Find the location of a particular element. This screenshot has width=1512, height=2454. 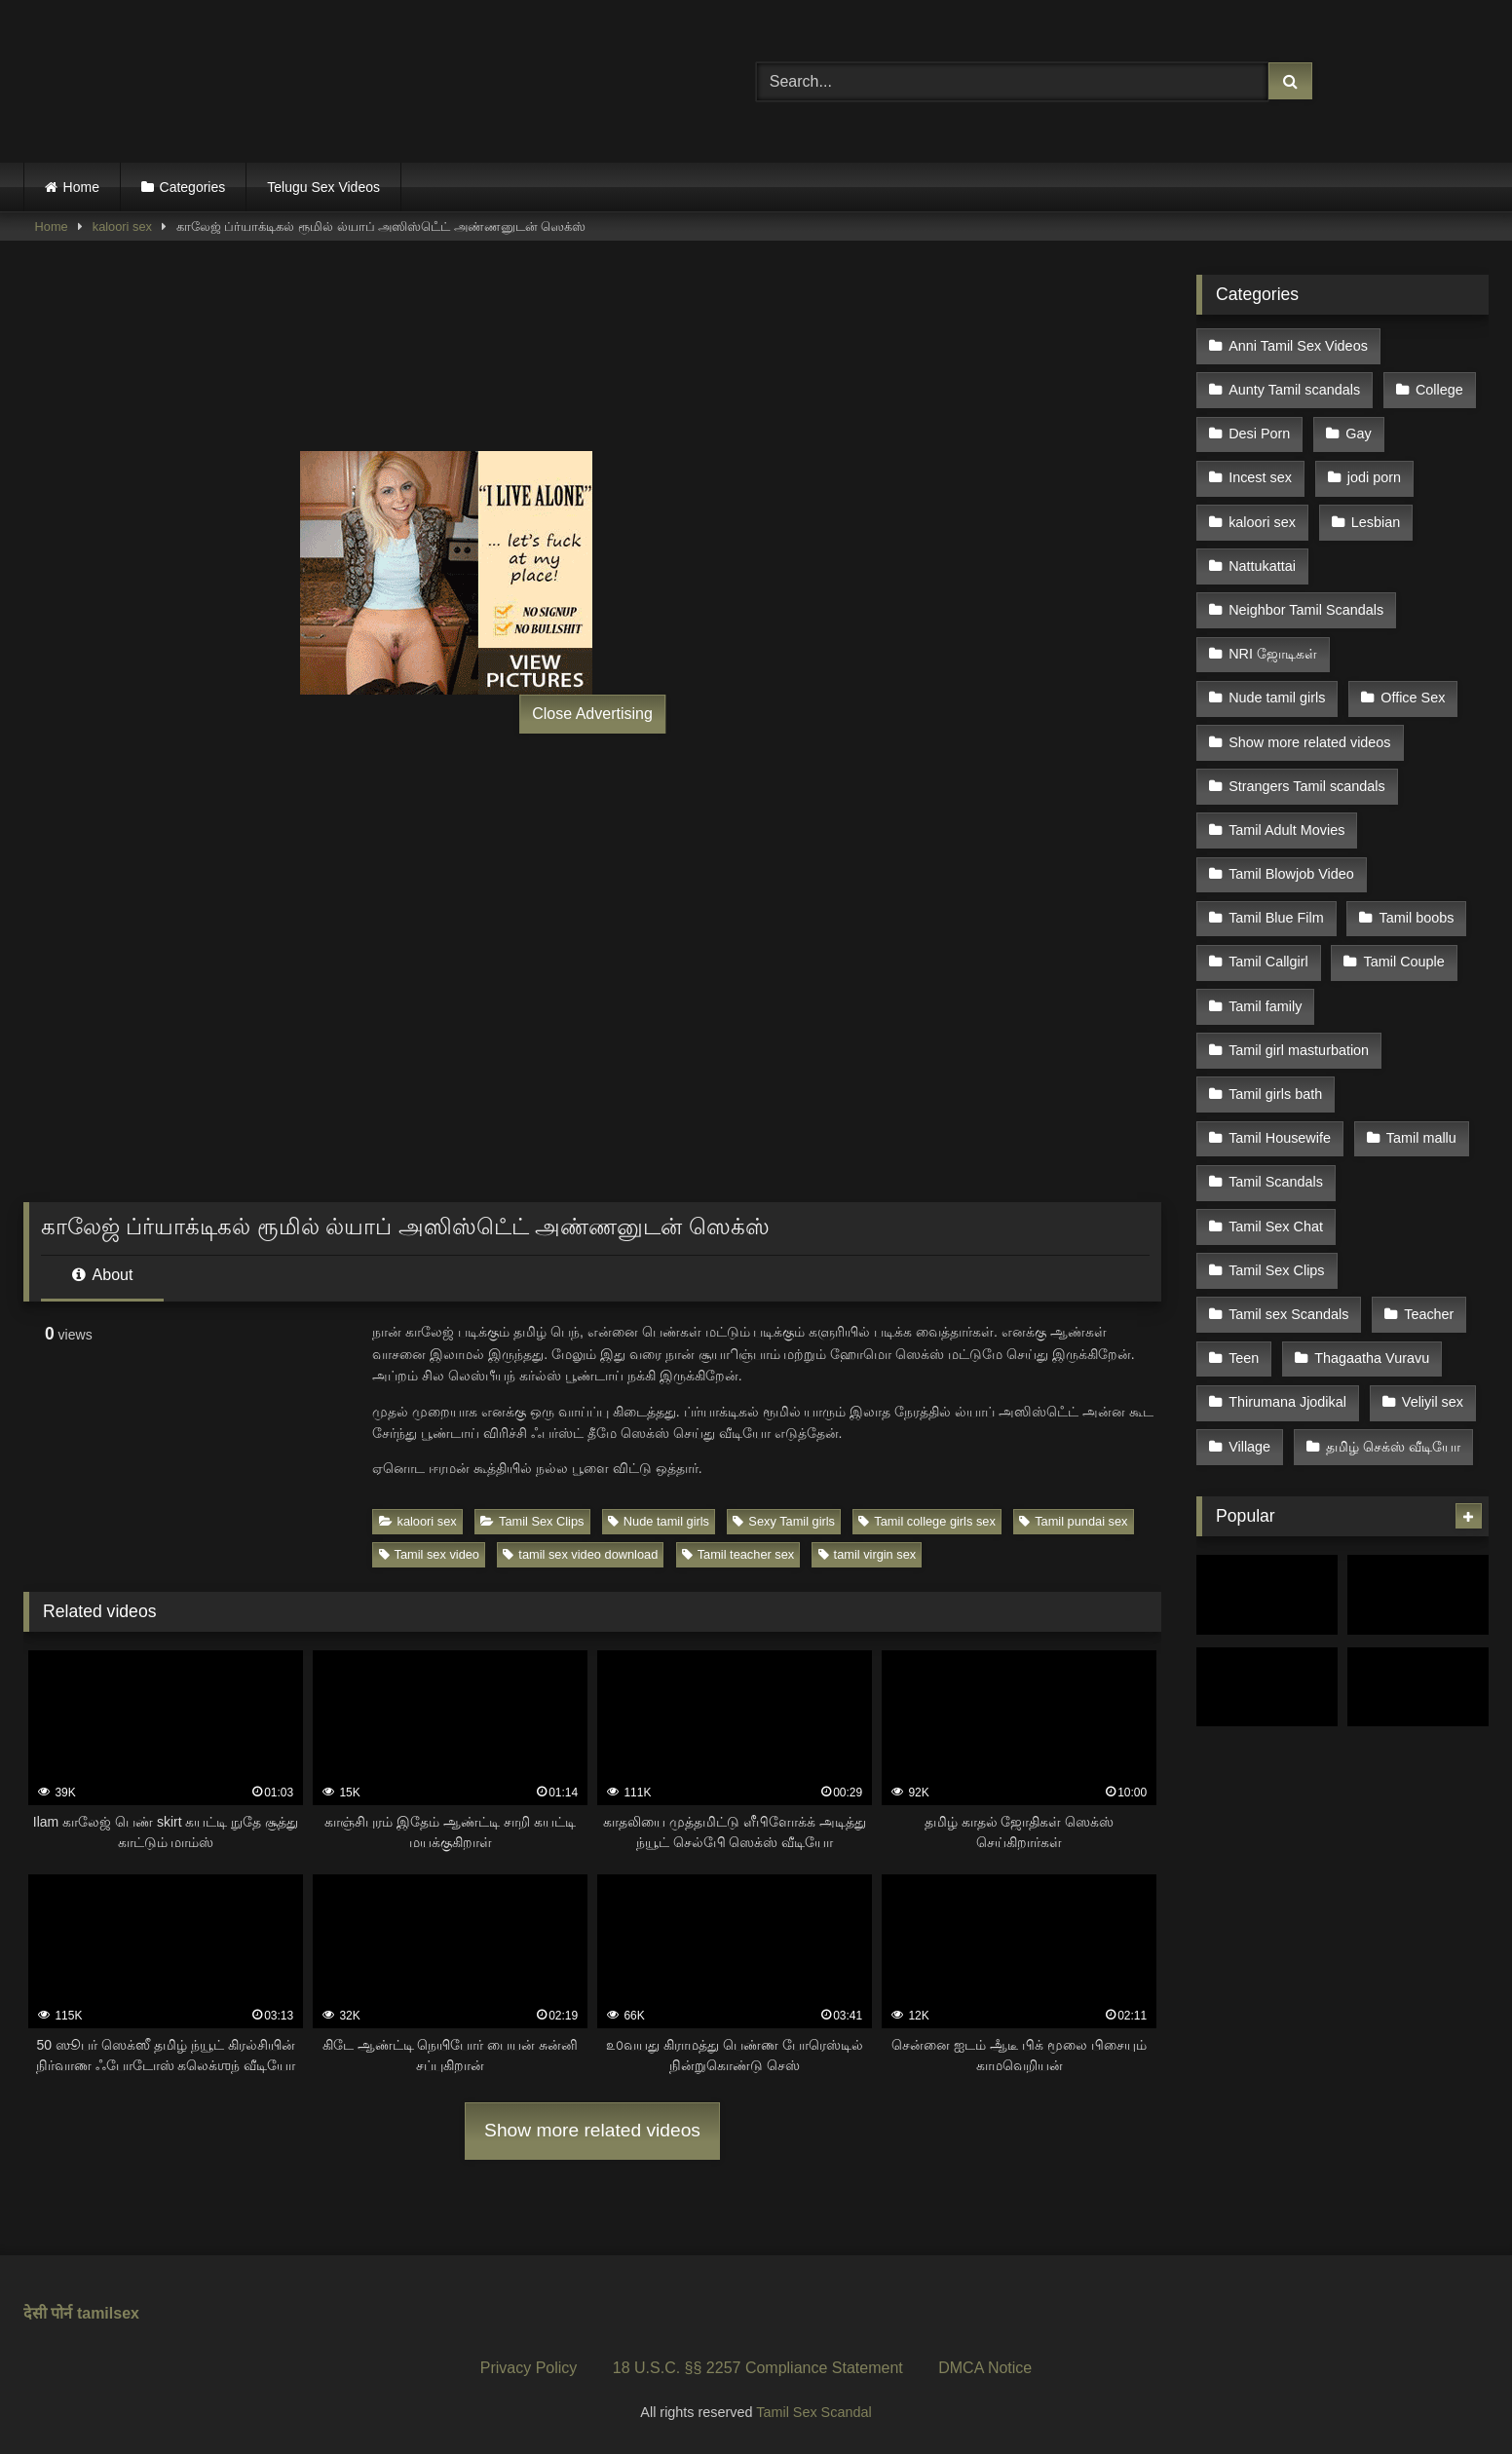

Tamil boobs is located at coordinates (1414, 880).